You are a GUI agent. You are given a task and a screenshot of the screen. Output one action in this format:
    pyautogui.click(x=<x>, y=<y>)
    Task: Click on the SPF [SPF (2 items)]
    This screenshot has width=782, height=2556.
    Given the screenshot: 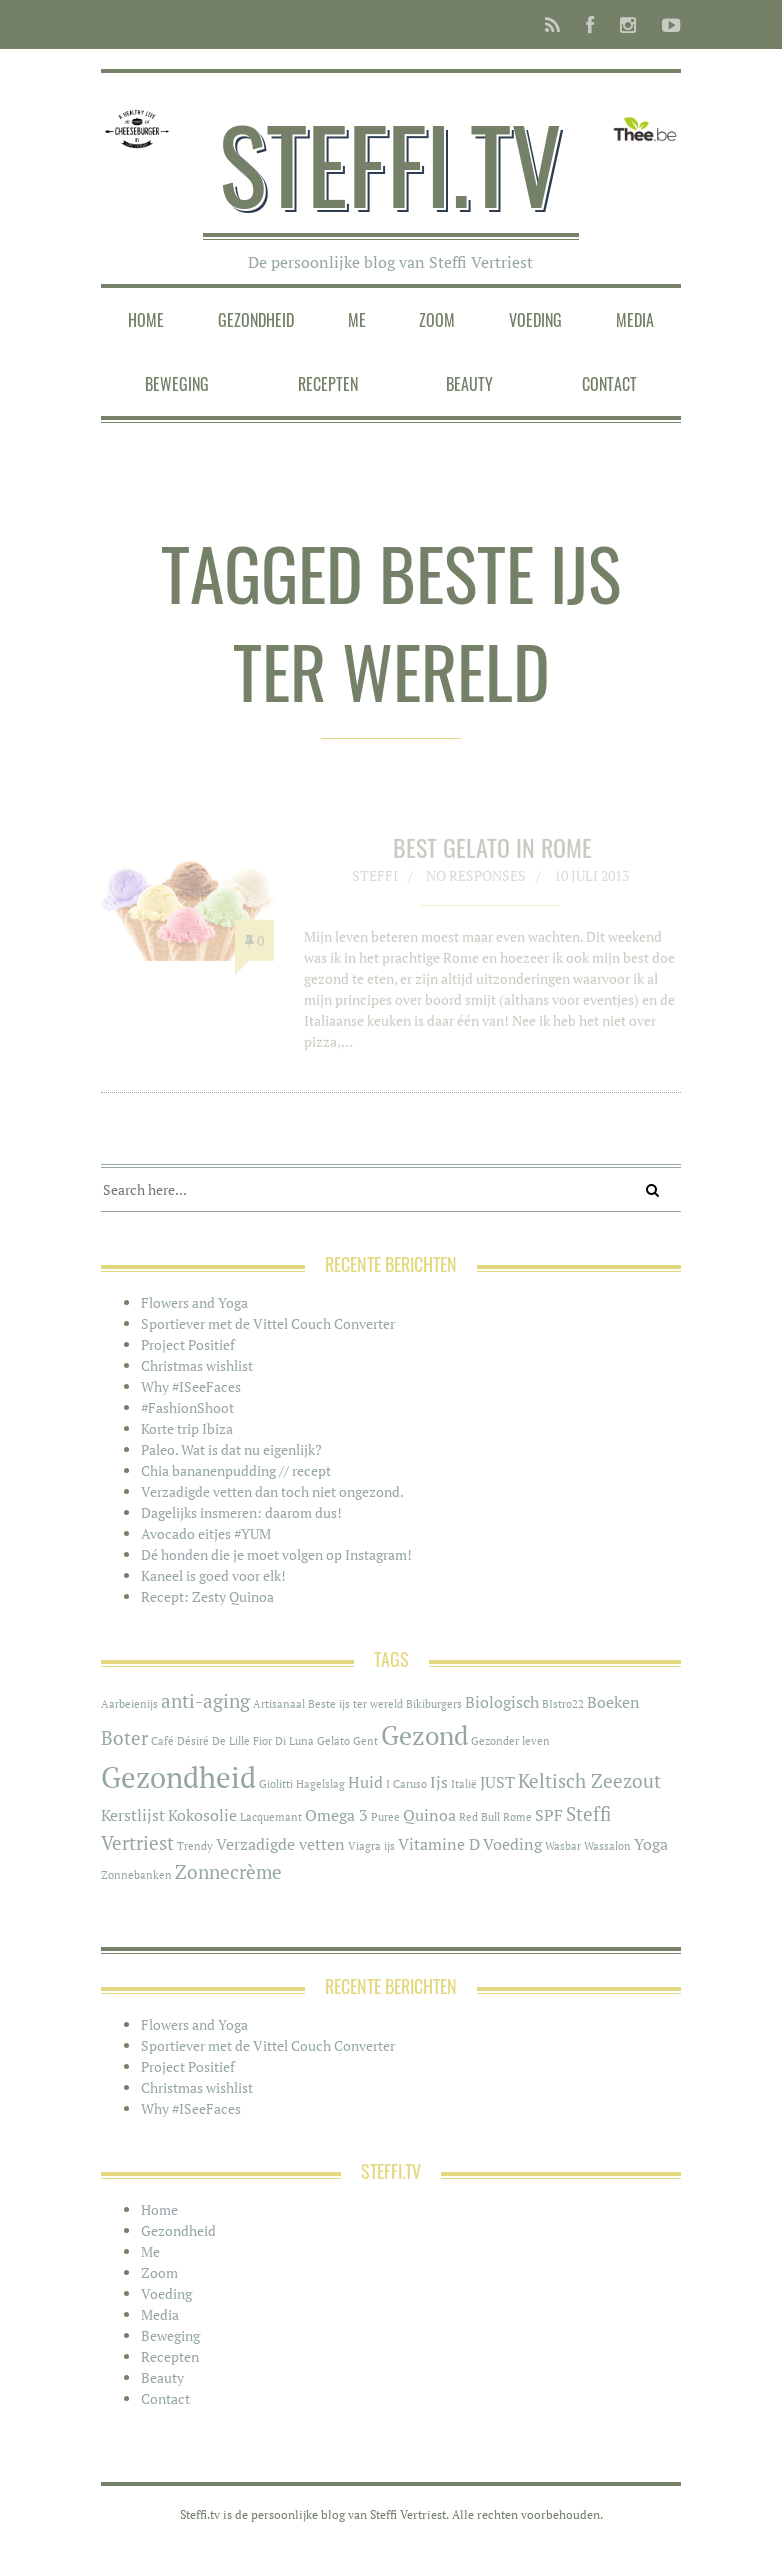 What is the action you would take?
    pyautogui.click(x=549, y=1815)
    